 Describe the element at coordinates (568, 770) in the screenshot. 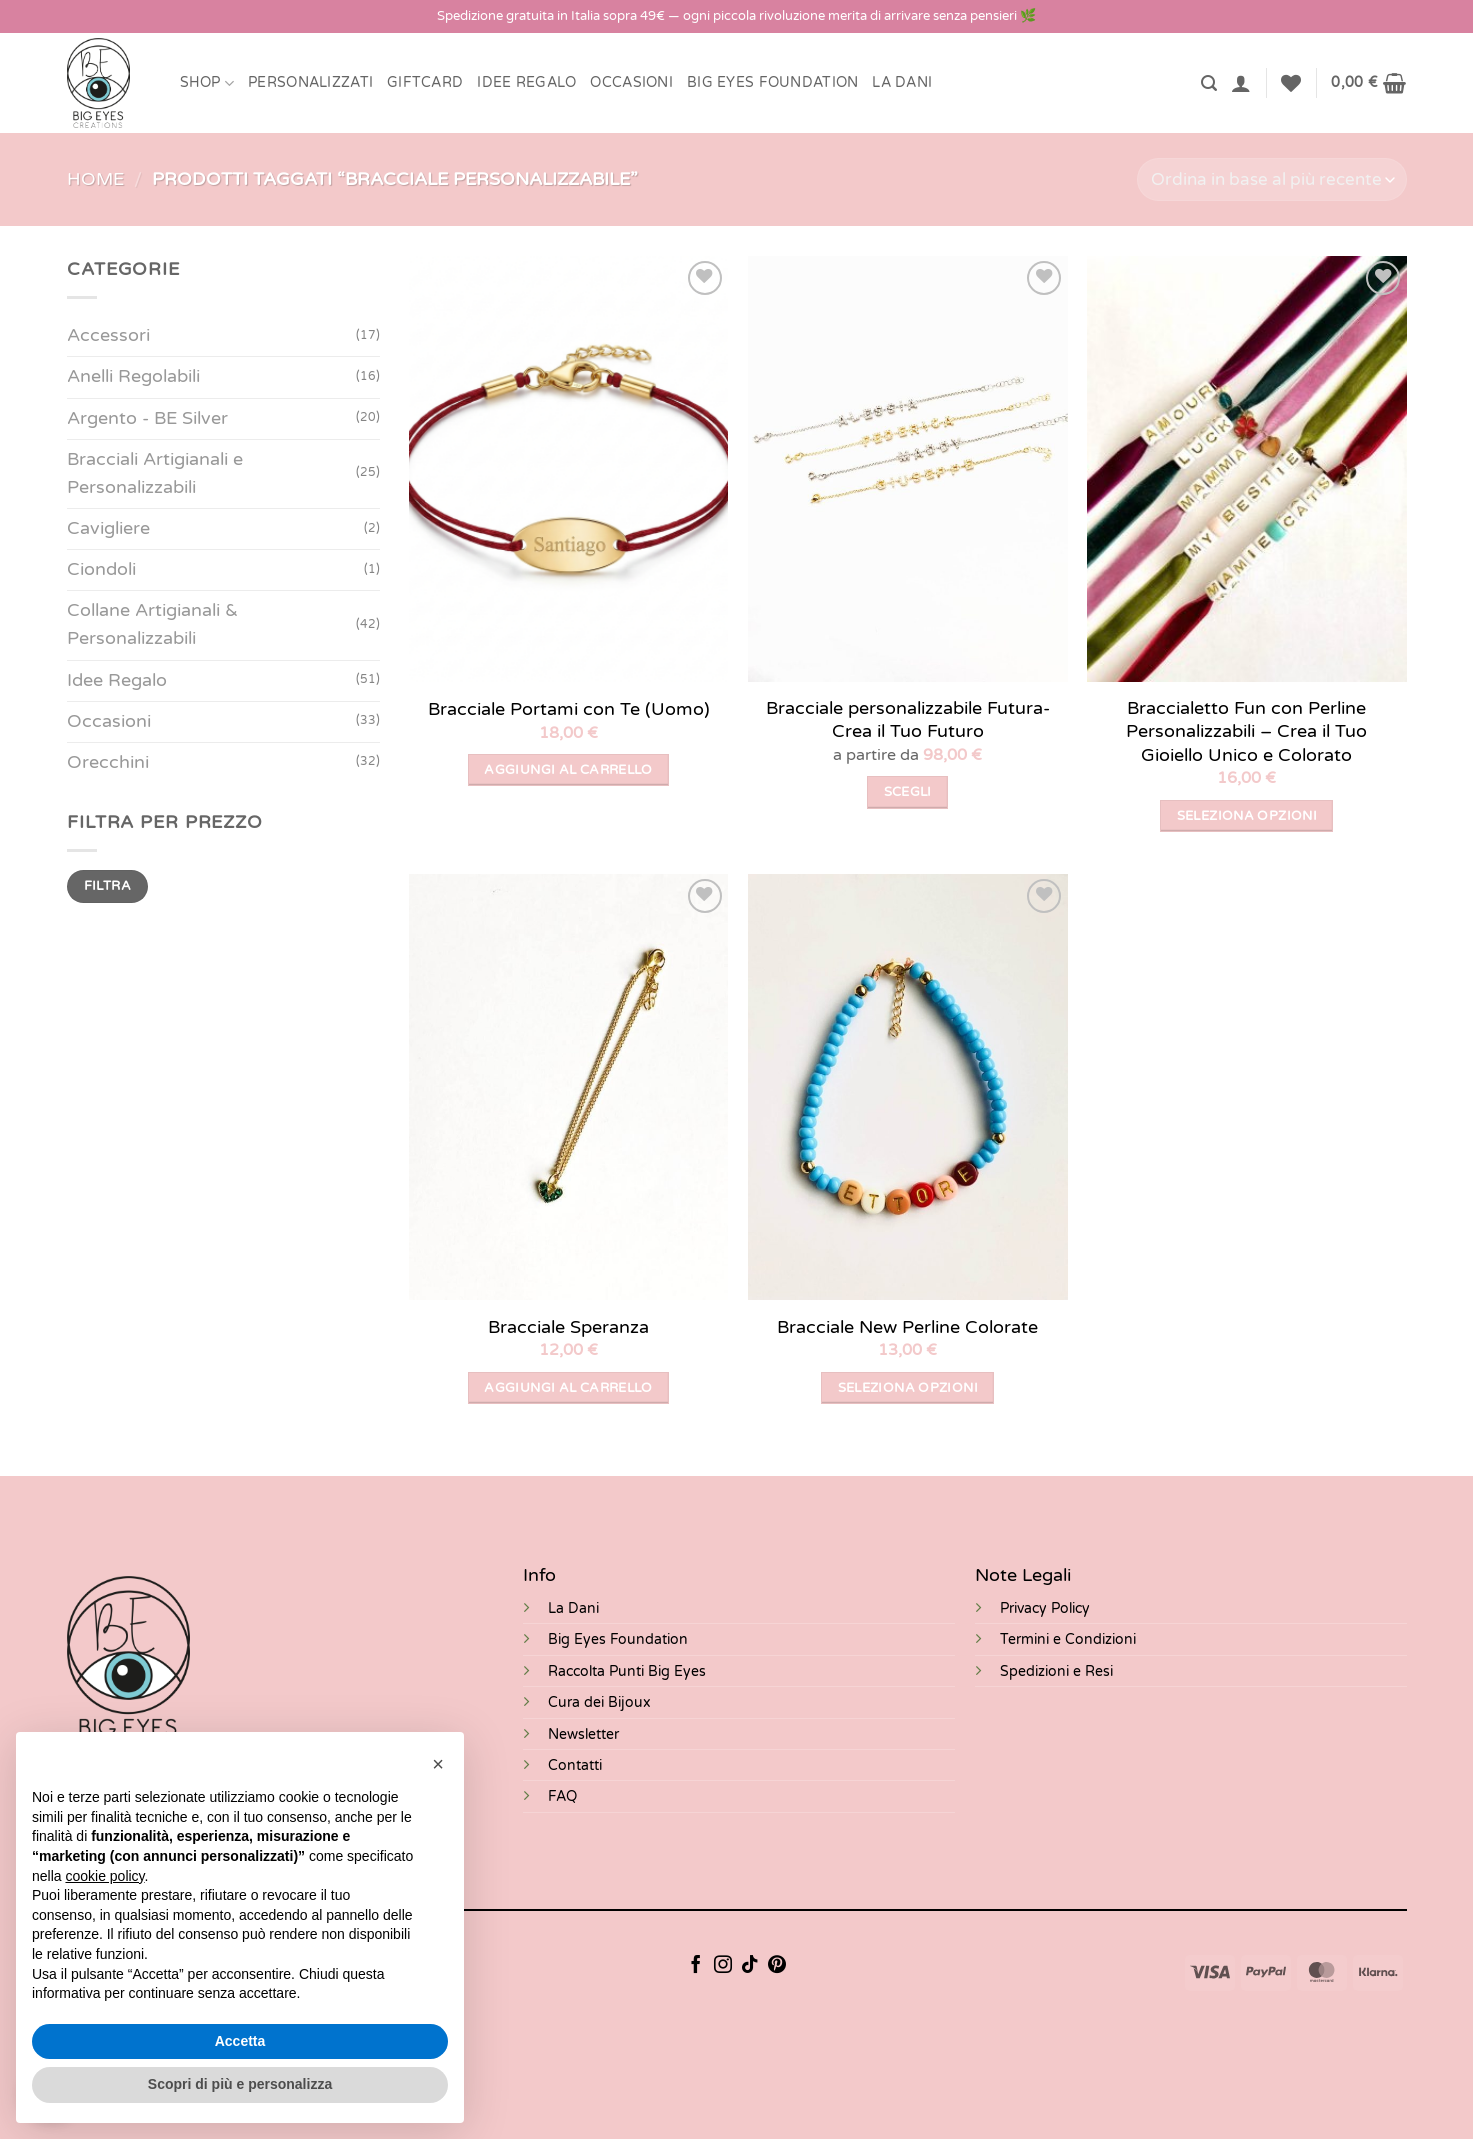

I see `Aggiungi al carrello [button]` at that location.